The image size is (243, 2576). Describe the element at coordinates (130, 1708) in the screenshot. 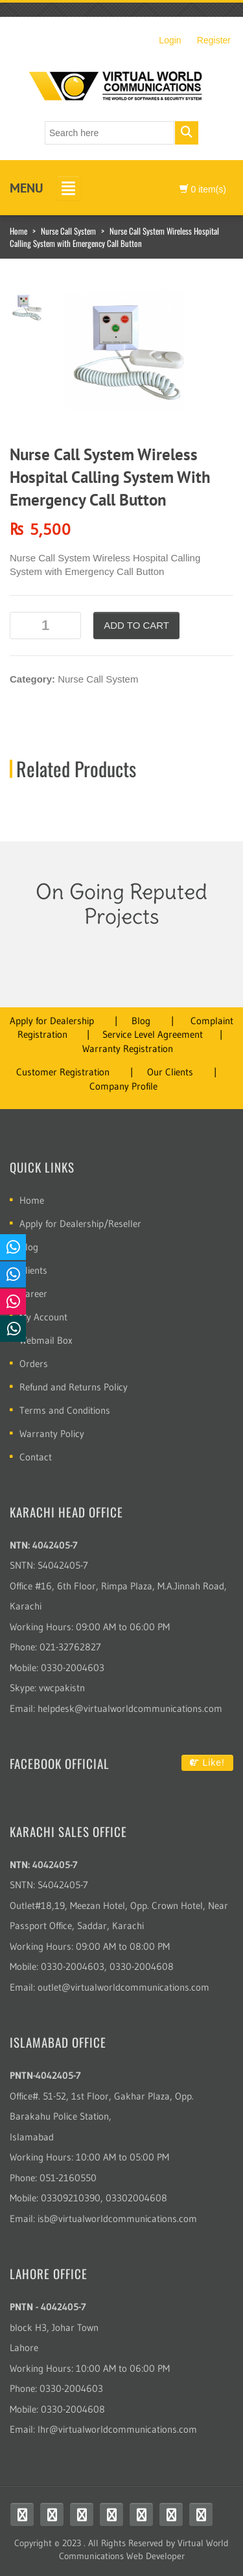

I see `helpdesk@virtualworldcommunications.com` at that location.